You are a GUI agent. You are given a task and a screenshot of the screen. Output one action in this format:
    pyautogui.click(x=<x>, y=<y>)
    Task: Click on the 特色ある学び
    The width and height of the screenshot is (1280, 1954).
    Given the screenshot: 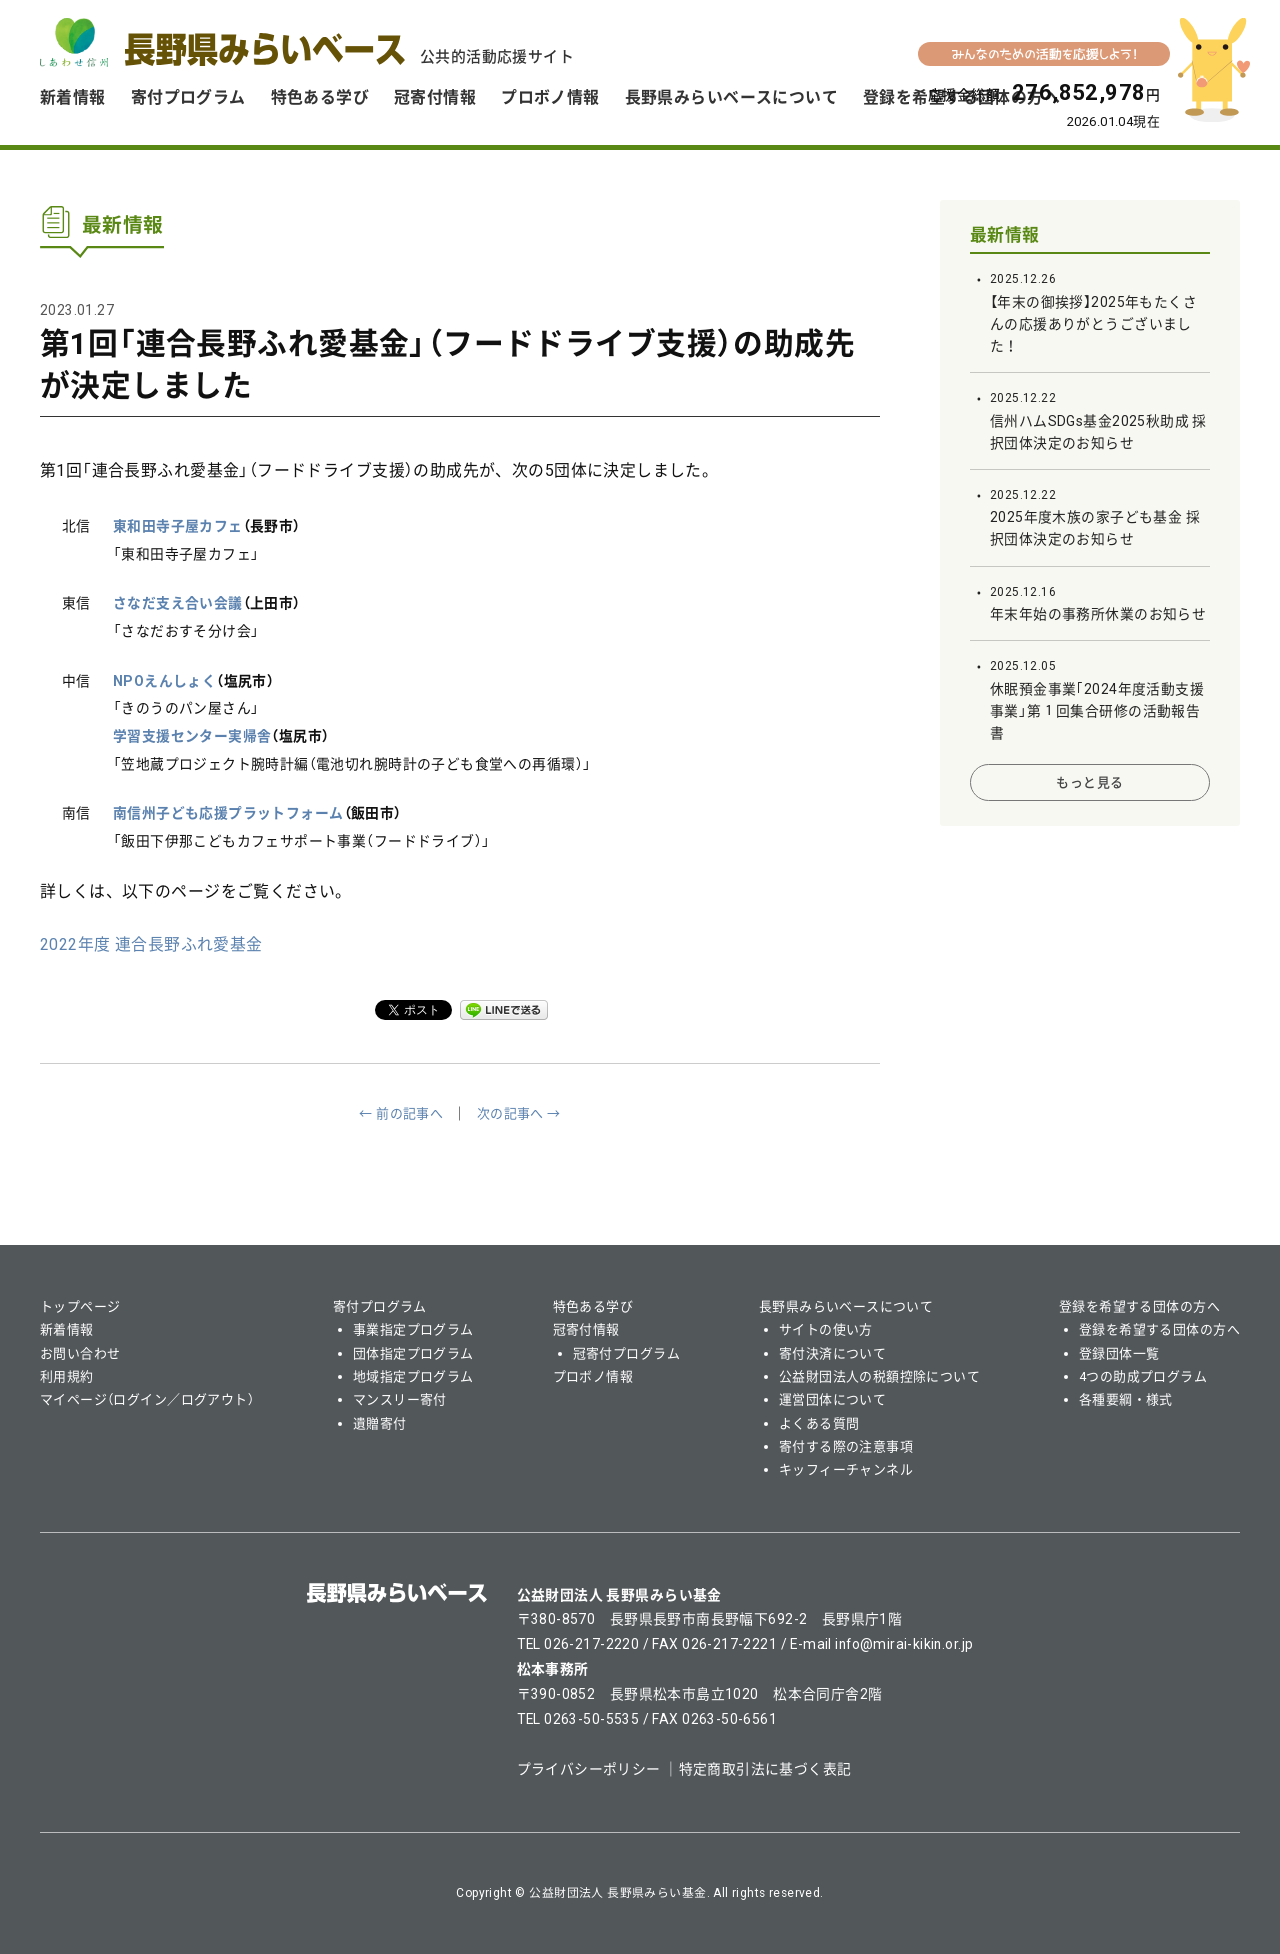 What is the action you would take?
    pyautogui.click(x=320, y=97)
    